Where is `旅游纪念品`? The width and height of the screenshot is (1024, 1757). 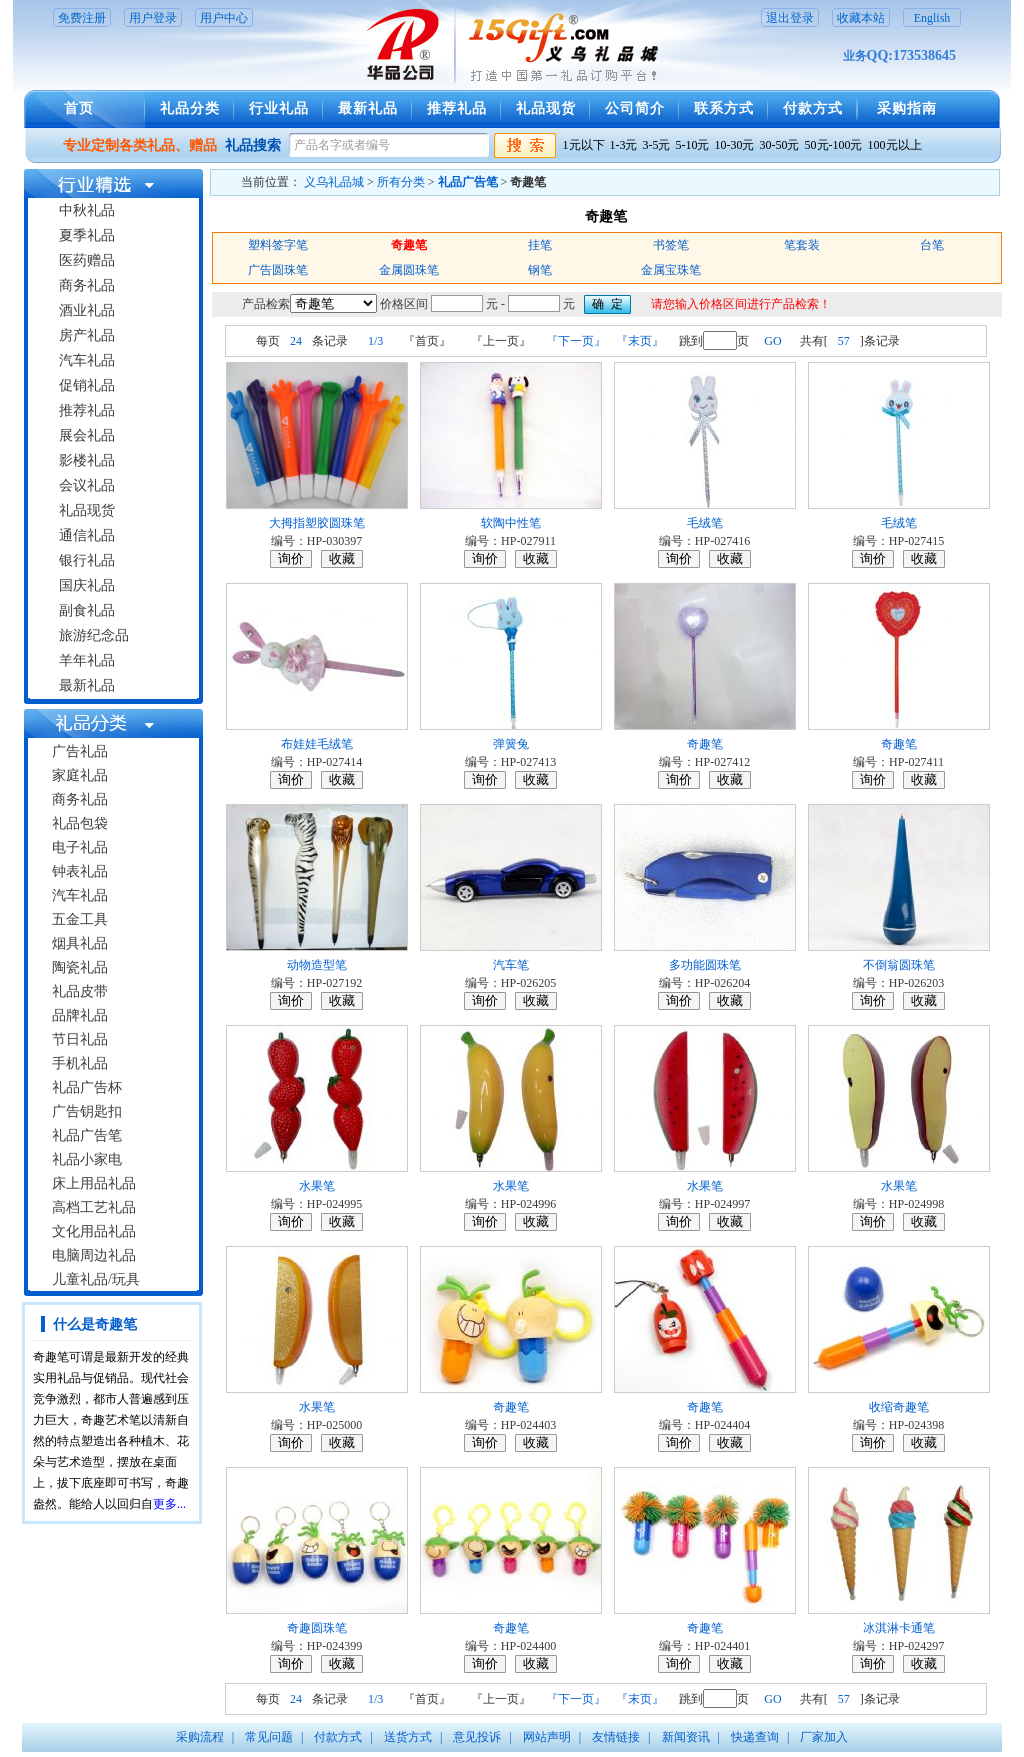 旅游纪念品 is located at coordinates (94, 635).